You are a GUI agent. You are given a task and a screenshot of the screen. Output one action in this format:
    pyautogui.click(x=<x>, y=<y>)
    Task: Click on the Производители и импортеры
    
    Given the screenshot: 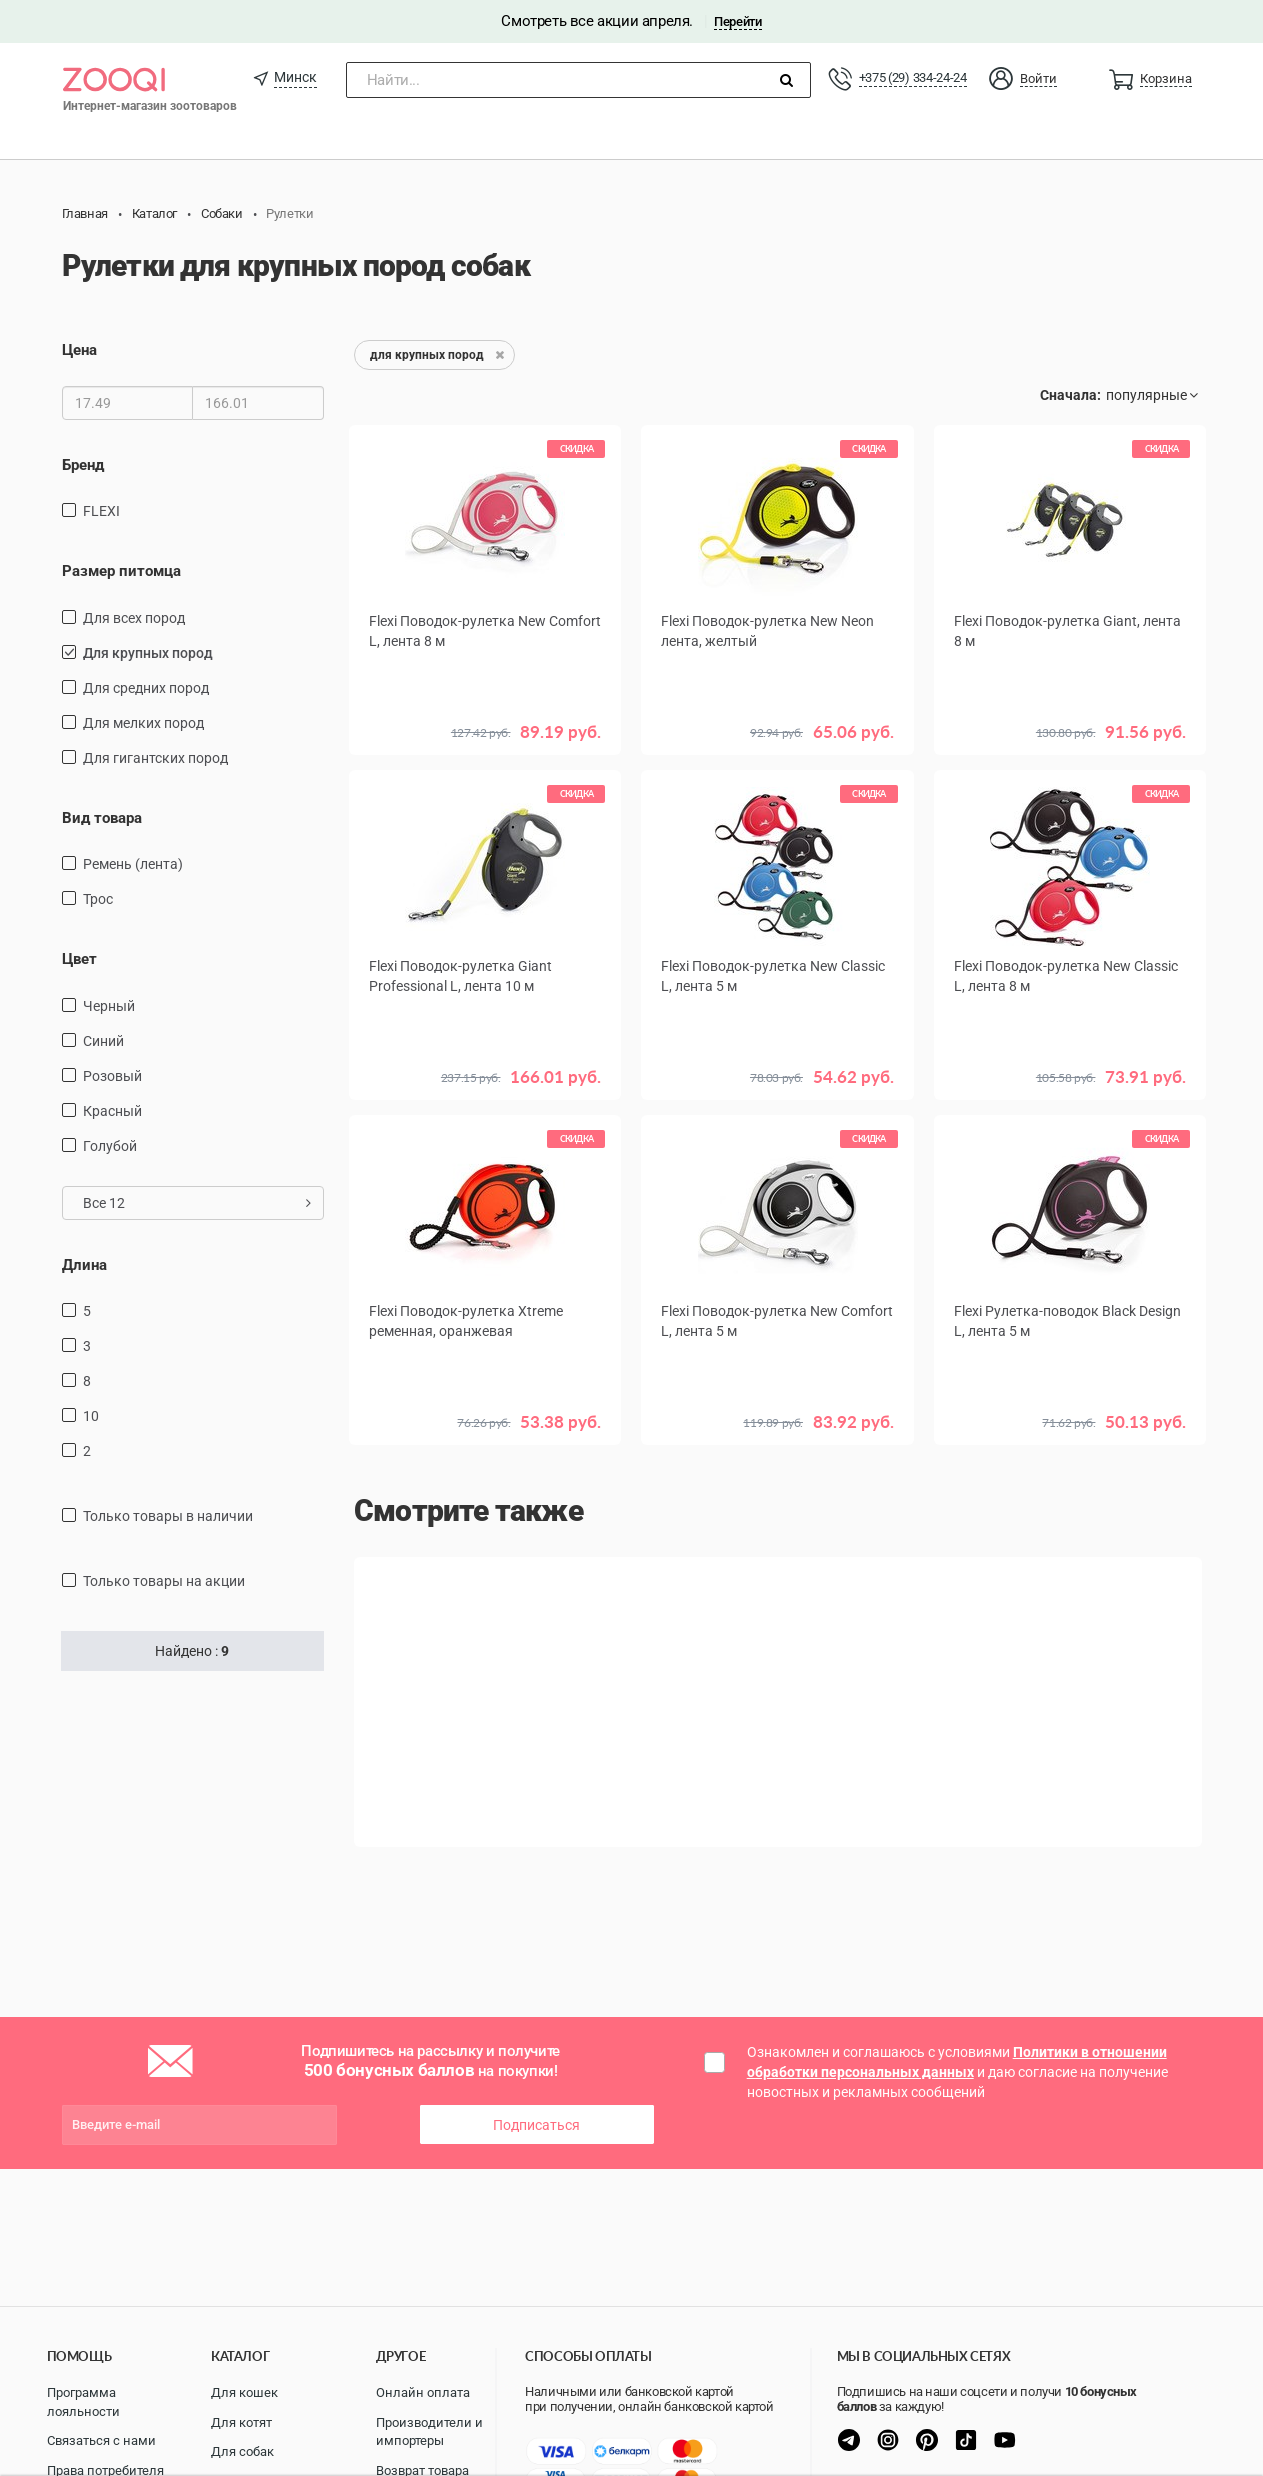 What is the action you would take?
    pyautogui.click(x=429, y=2432)
    